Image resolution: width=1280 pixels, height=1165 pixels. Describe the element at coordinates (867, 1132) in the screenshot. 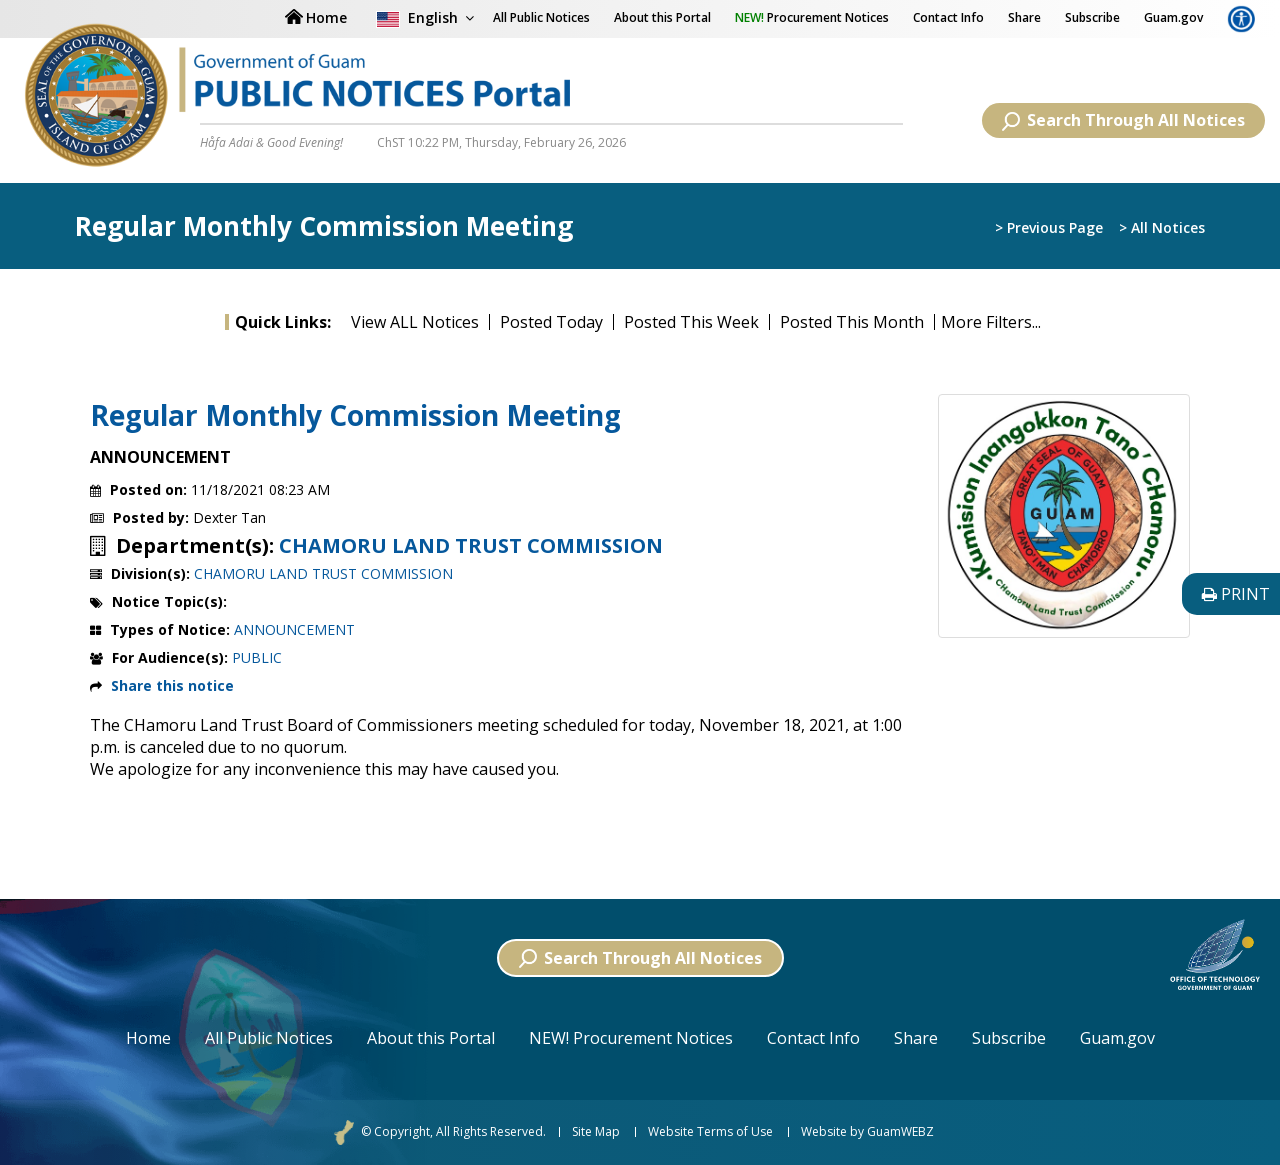

I see `Website by GuamWEBZ` at that location.